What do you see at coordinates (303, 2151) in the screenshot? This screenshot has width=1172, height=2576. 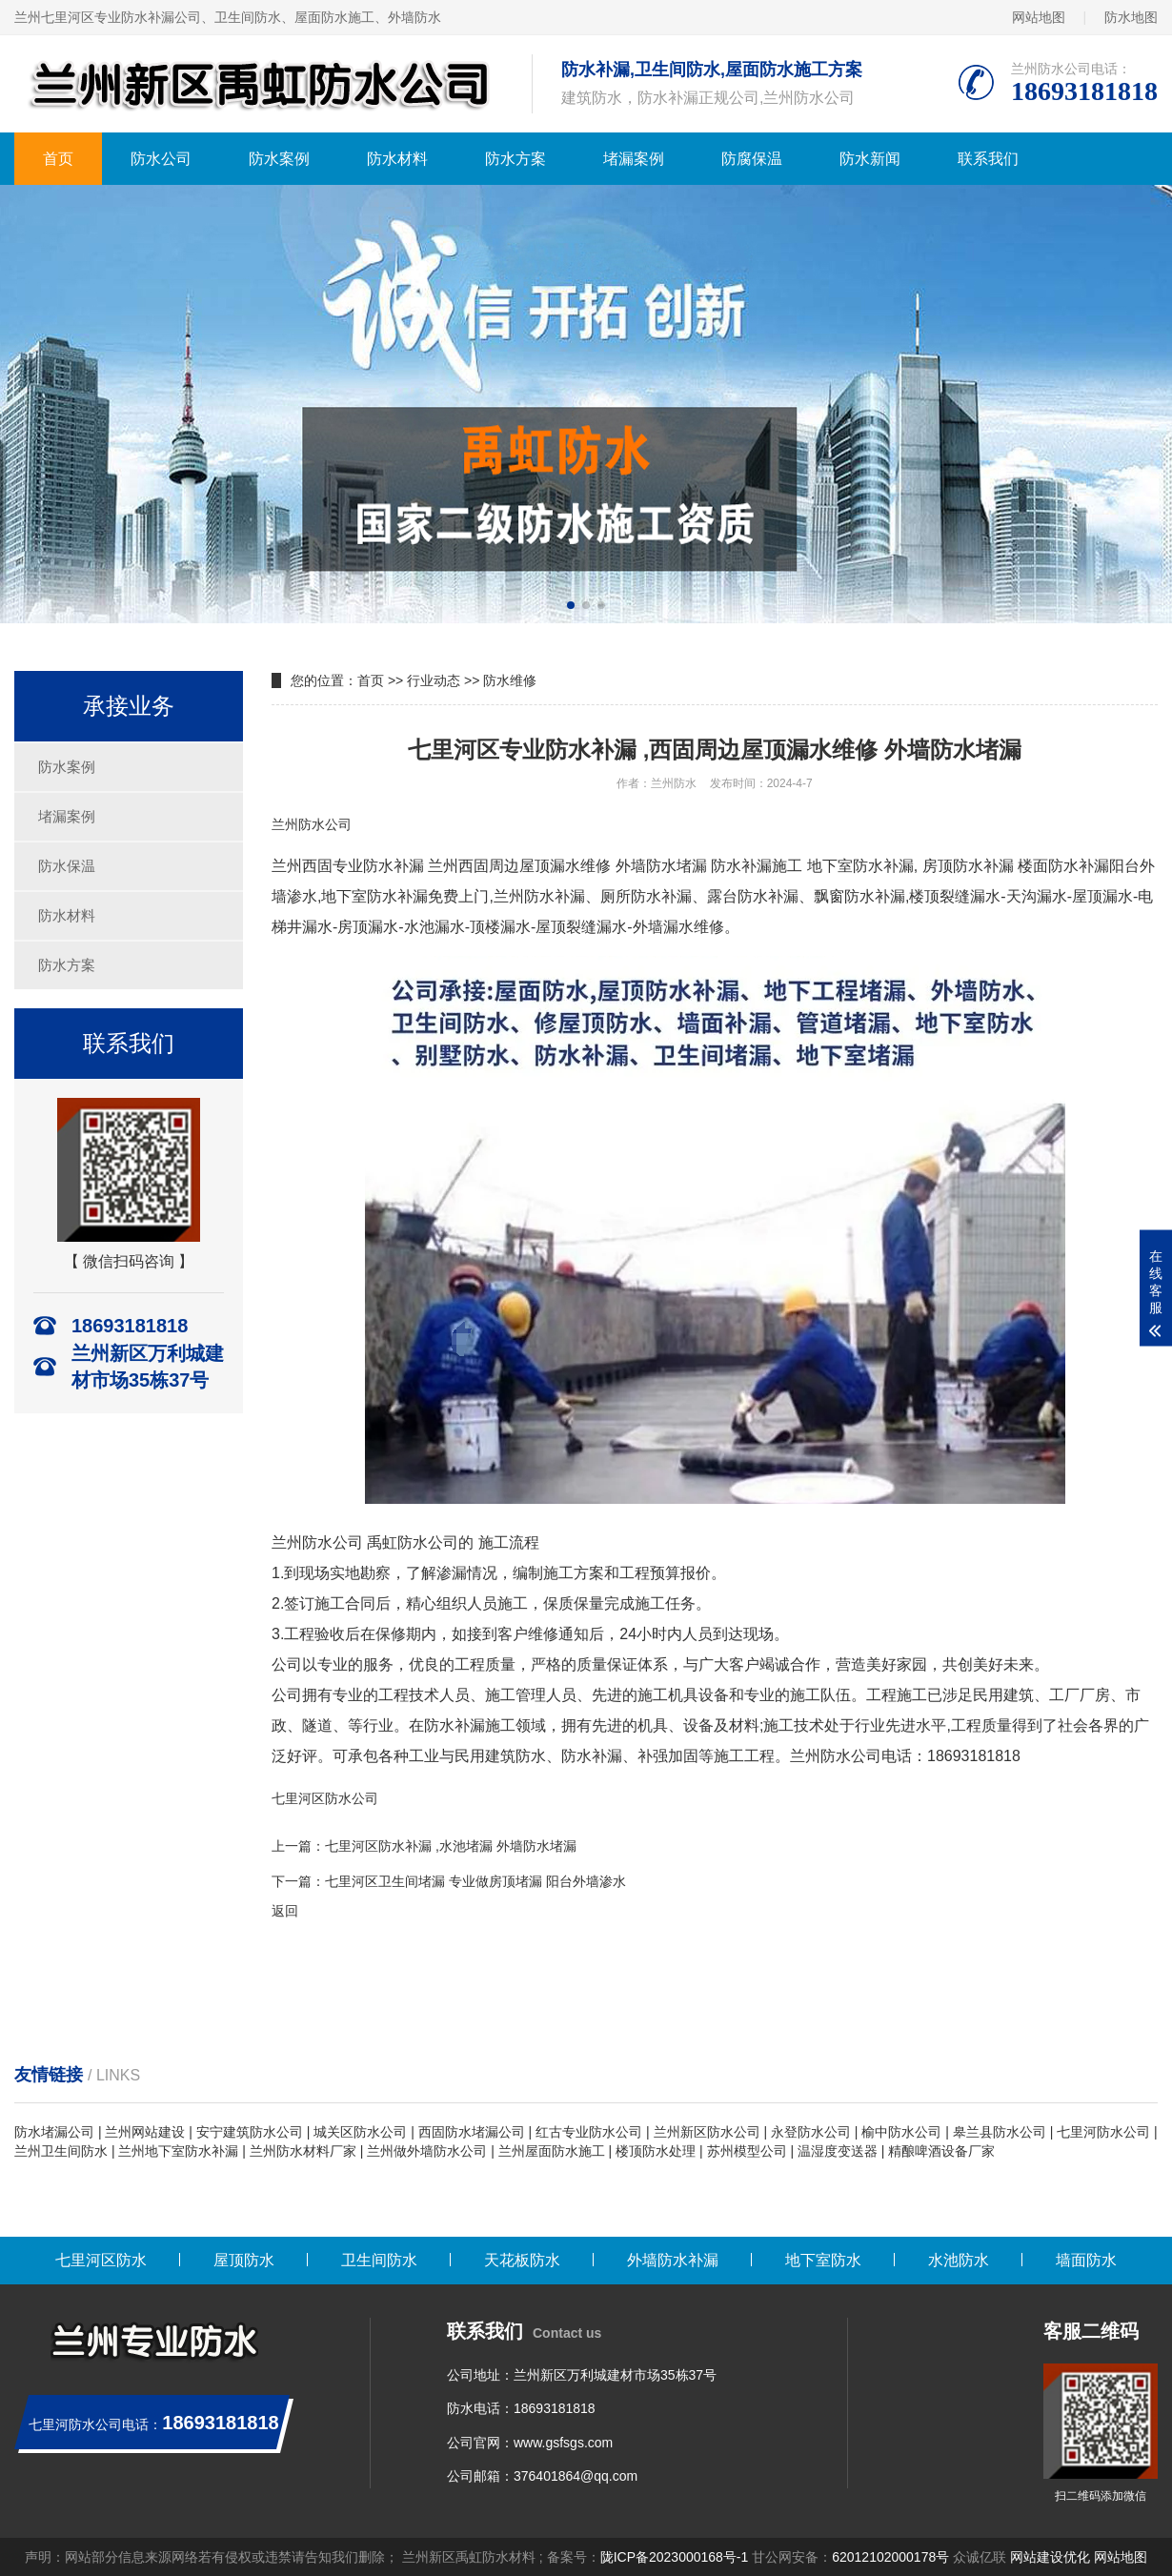 I see `兰州防水材料厂家` at bounding box center [303, 2151].